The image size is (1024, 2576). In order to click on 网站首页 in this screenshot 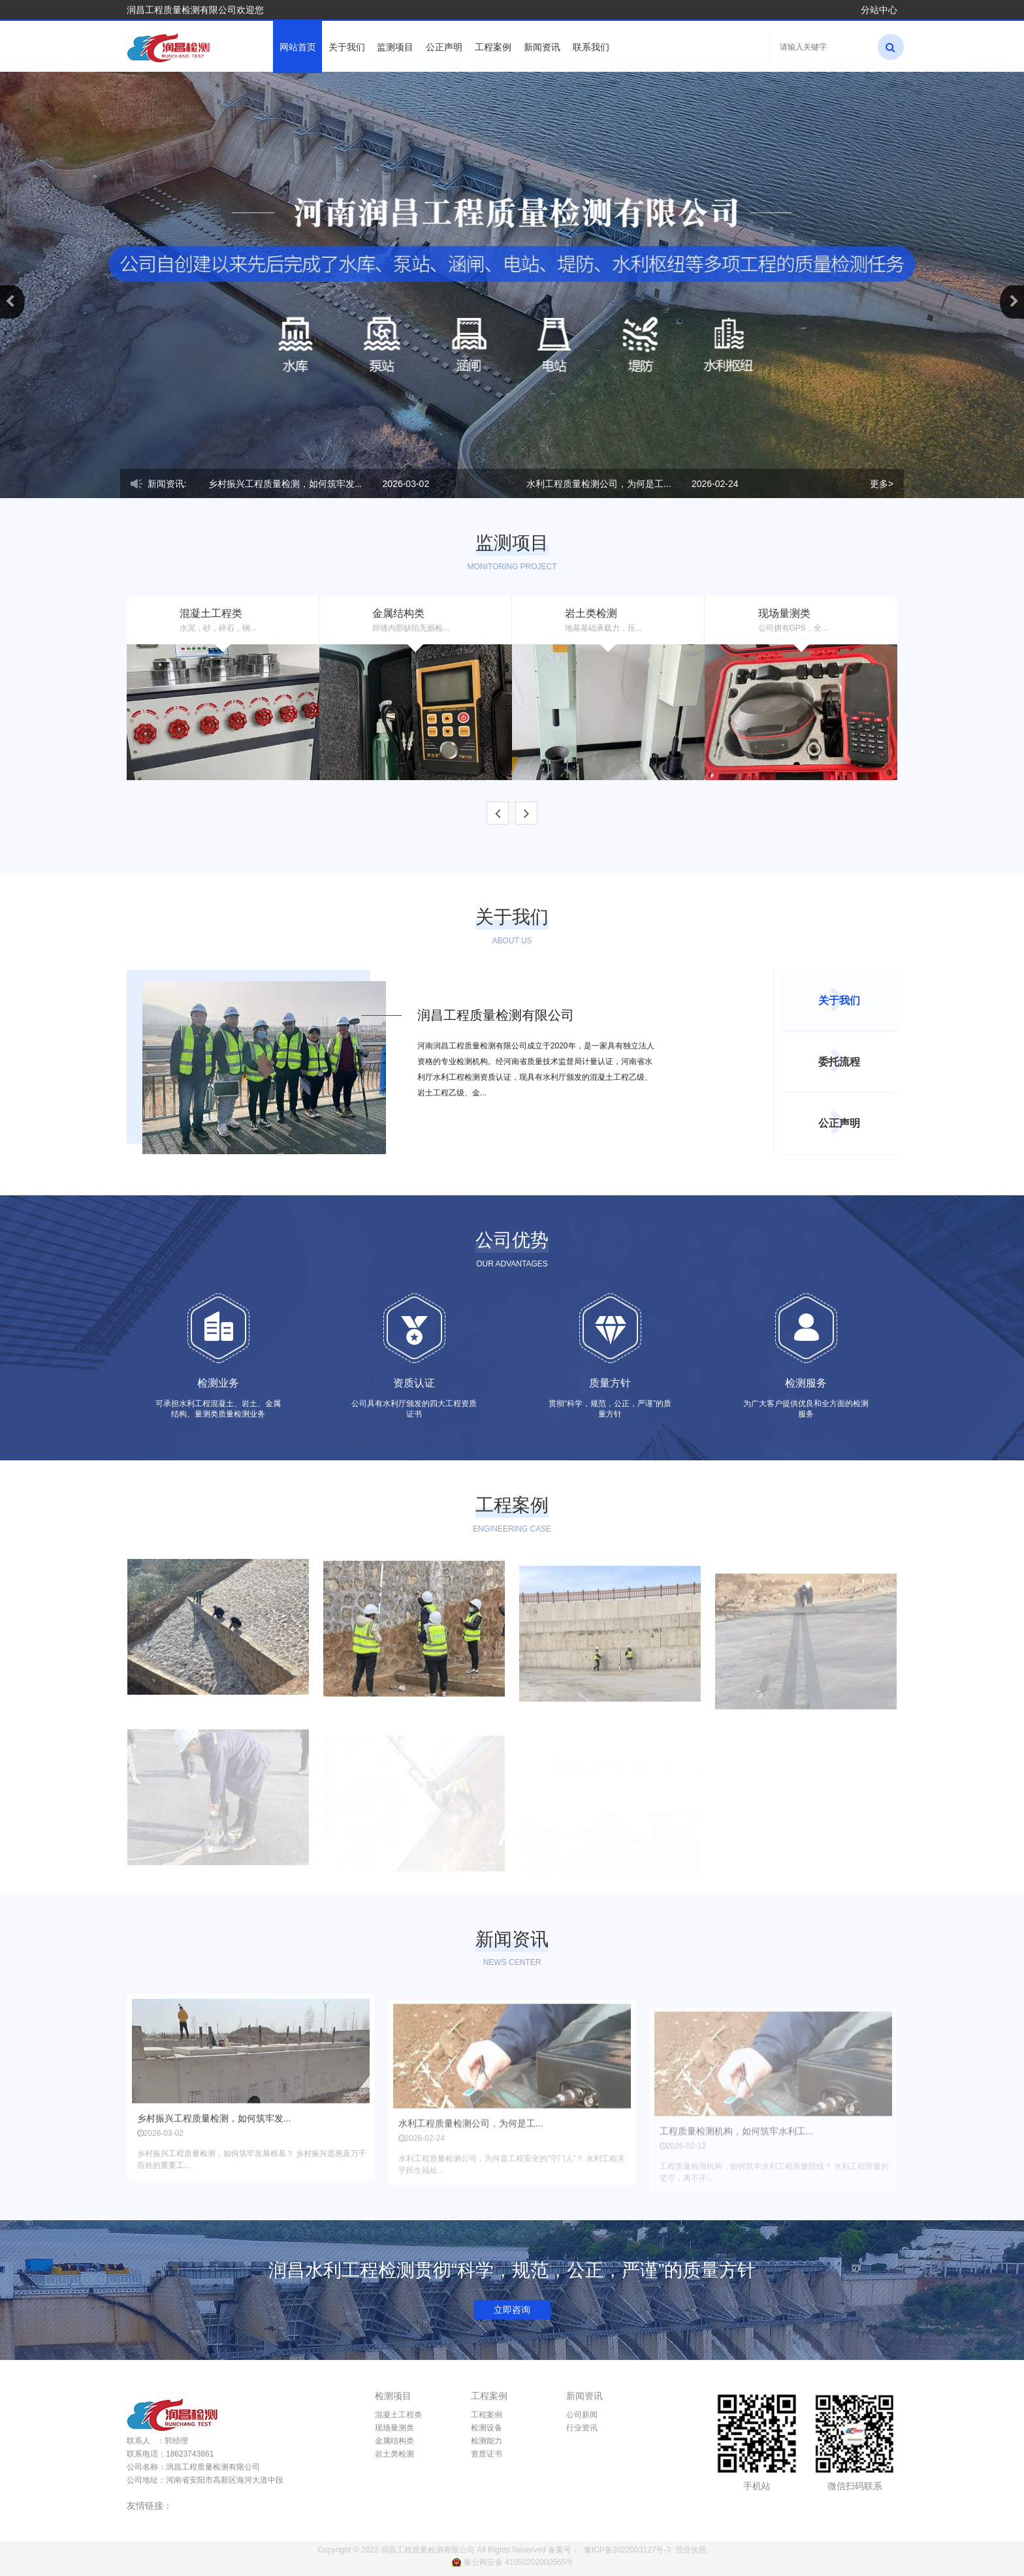, I will do `click(298, 47)`.